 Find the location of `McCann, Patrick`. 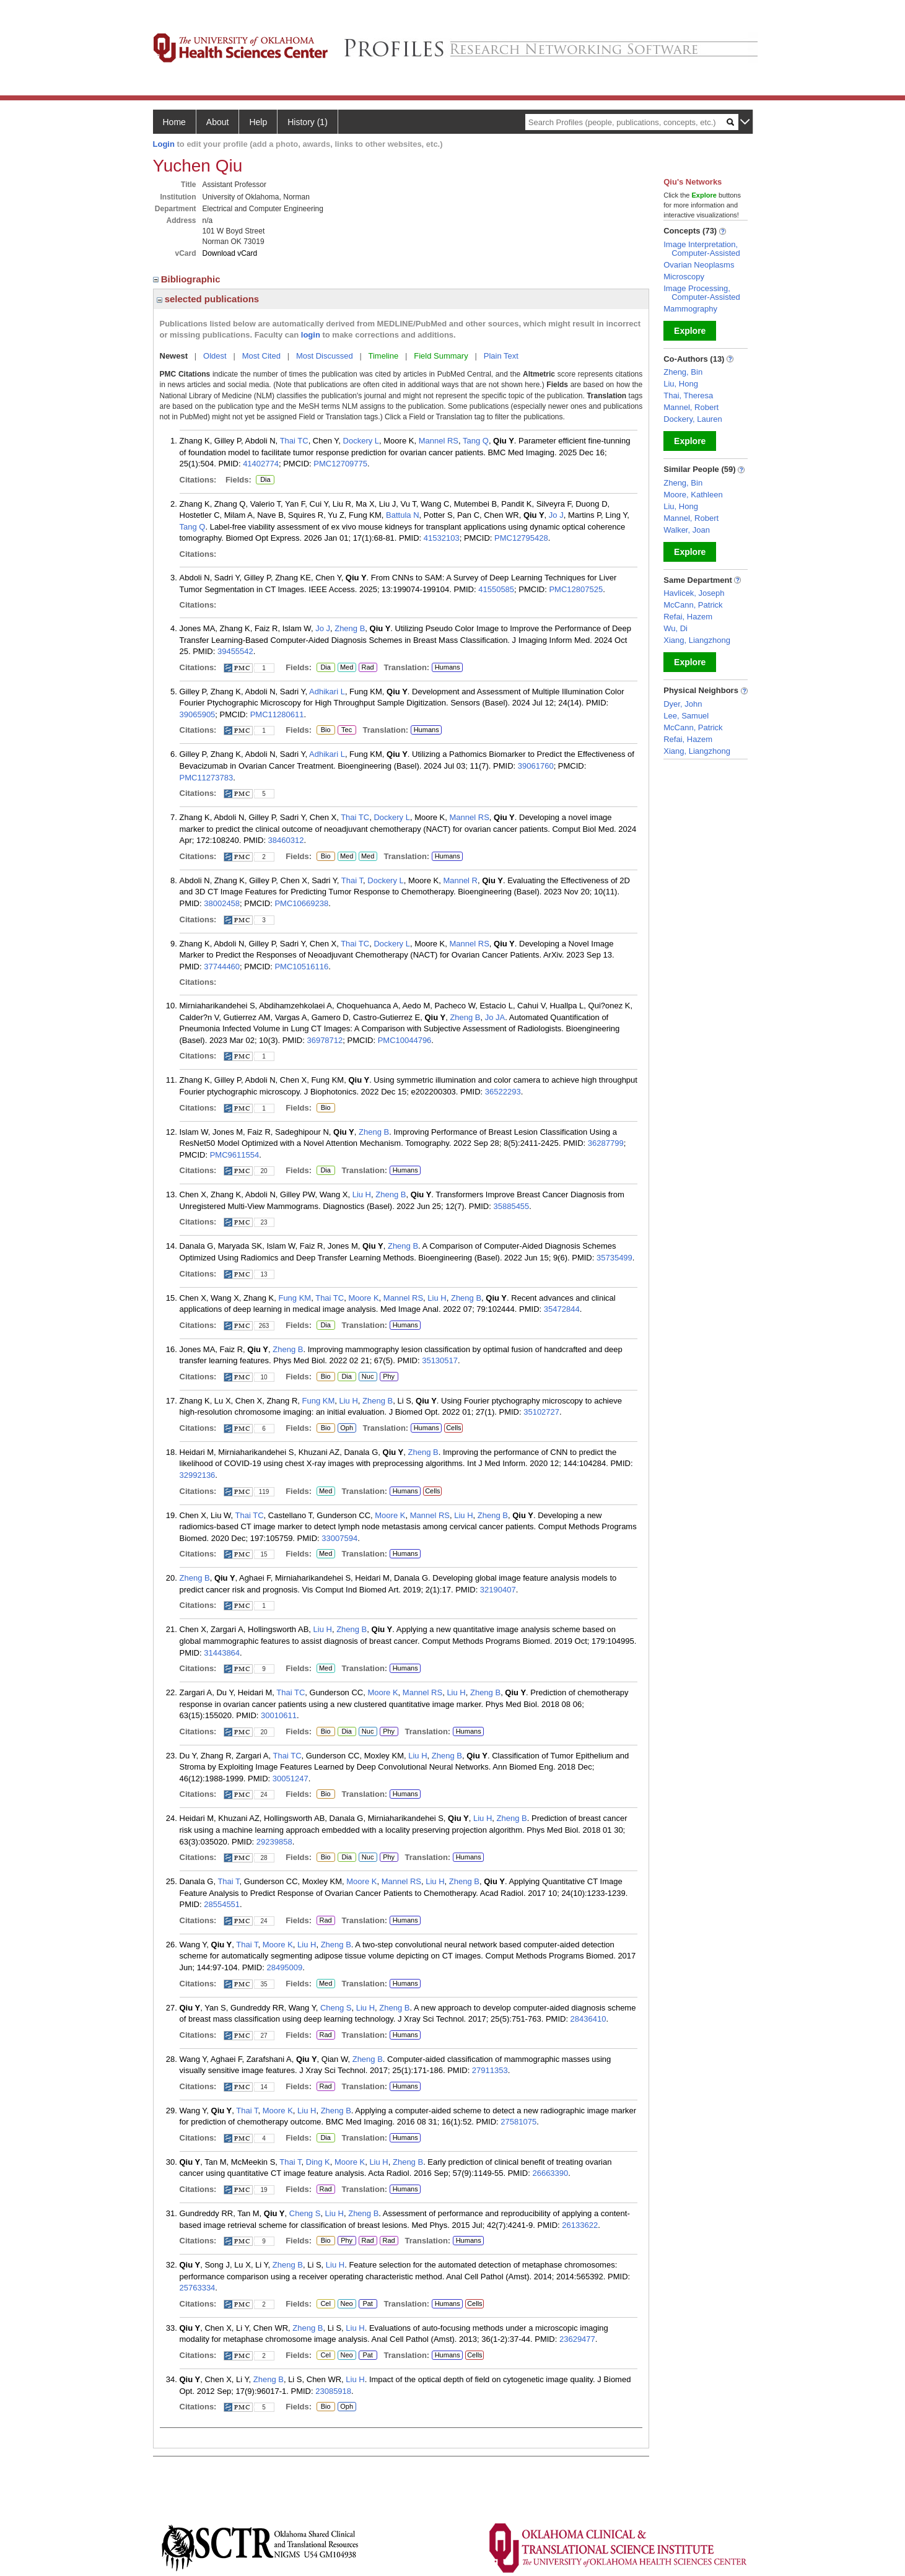

McCann, Patrick is located at coordinates (692, 604).